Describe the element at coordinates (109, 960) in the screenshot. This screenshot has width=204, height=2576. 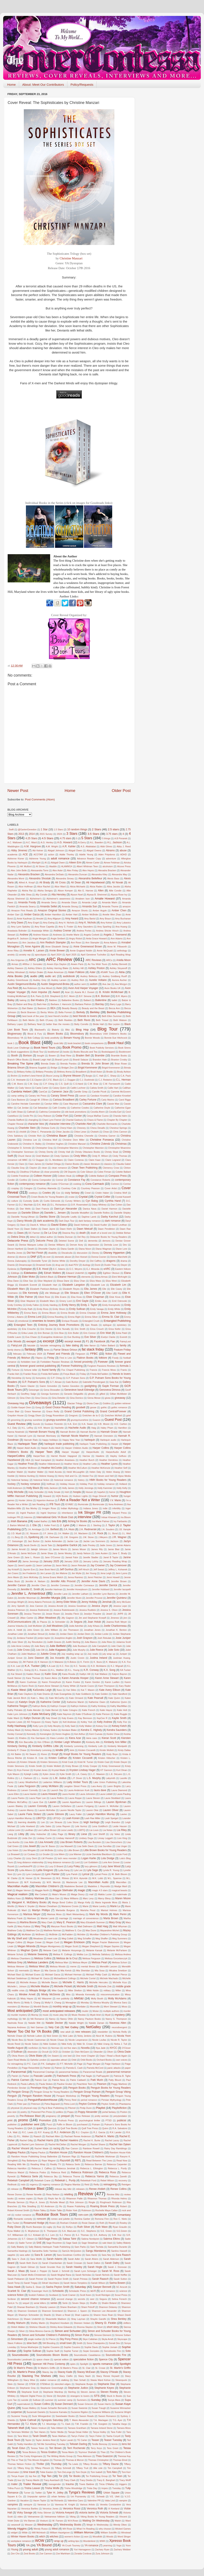
I see `ARCs` at that location.